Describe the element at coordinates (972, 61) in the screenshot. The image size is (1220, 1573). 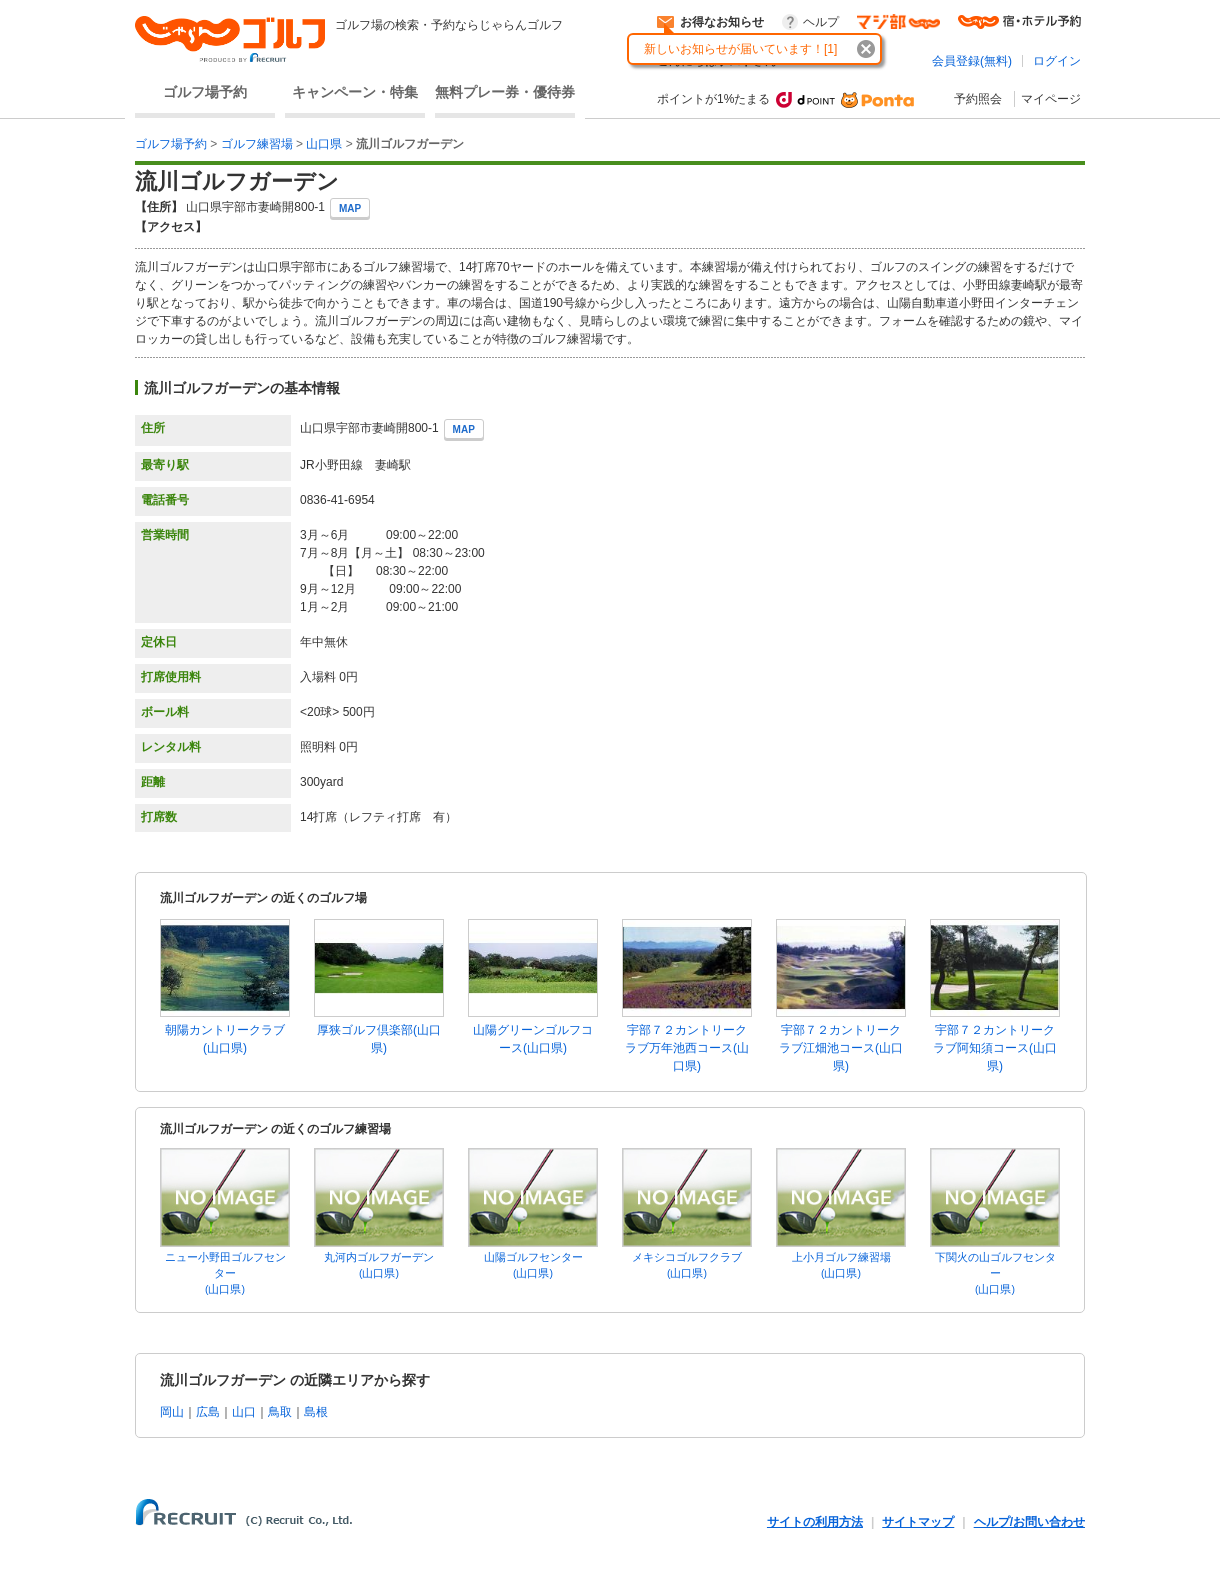
I see `会員登録(無料)` at that location.